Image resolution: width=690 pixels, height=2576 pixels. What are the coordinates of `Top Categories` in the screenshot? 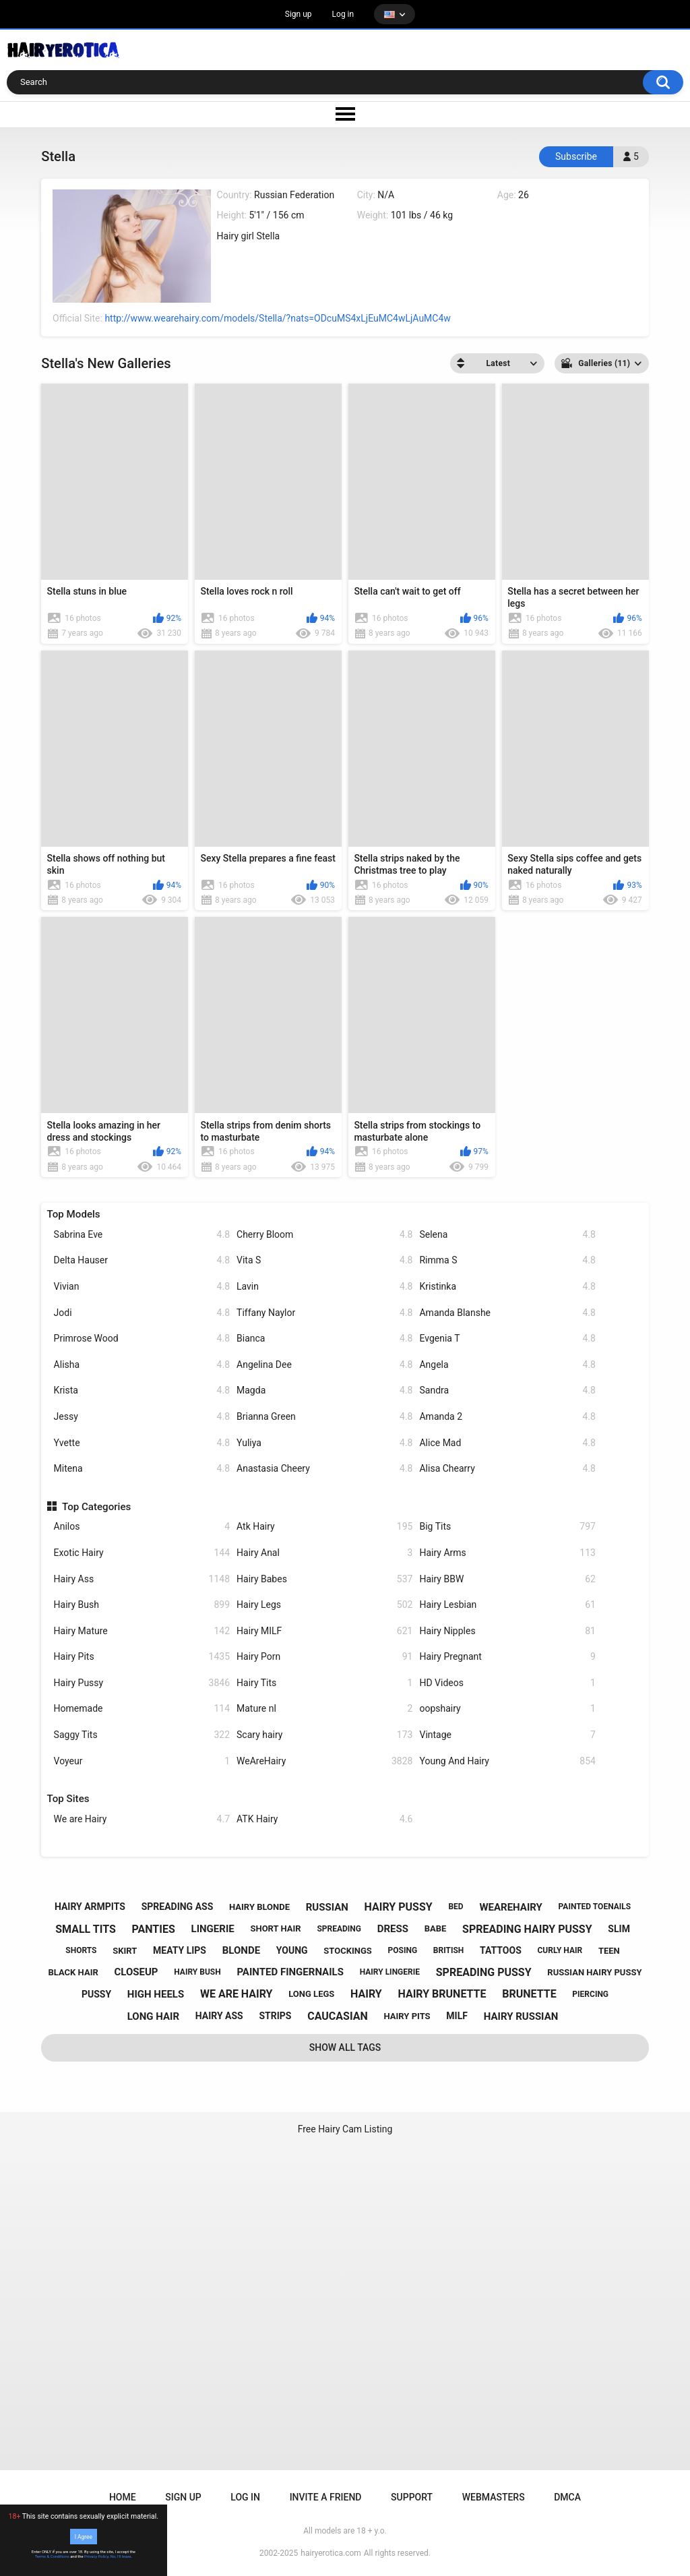 It's located at (96, 1507).